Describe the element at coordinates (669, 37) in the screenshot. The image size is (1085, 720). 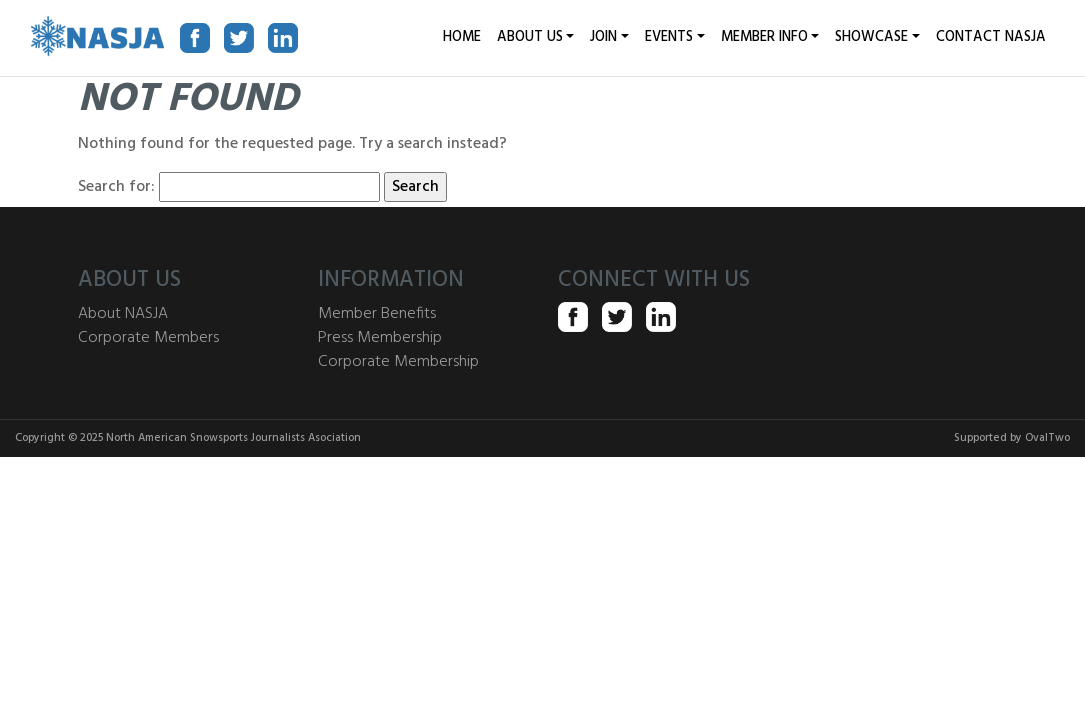
I see `EVENTS` at that location.